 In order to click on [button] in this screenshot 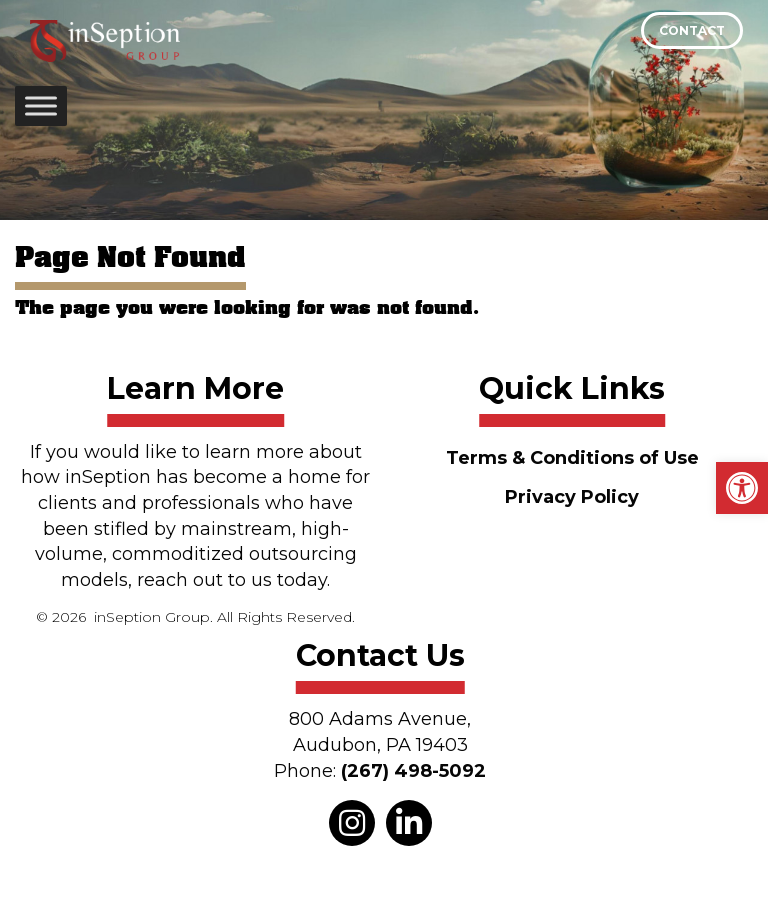, I will do `click(742, 488)`.